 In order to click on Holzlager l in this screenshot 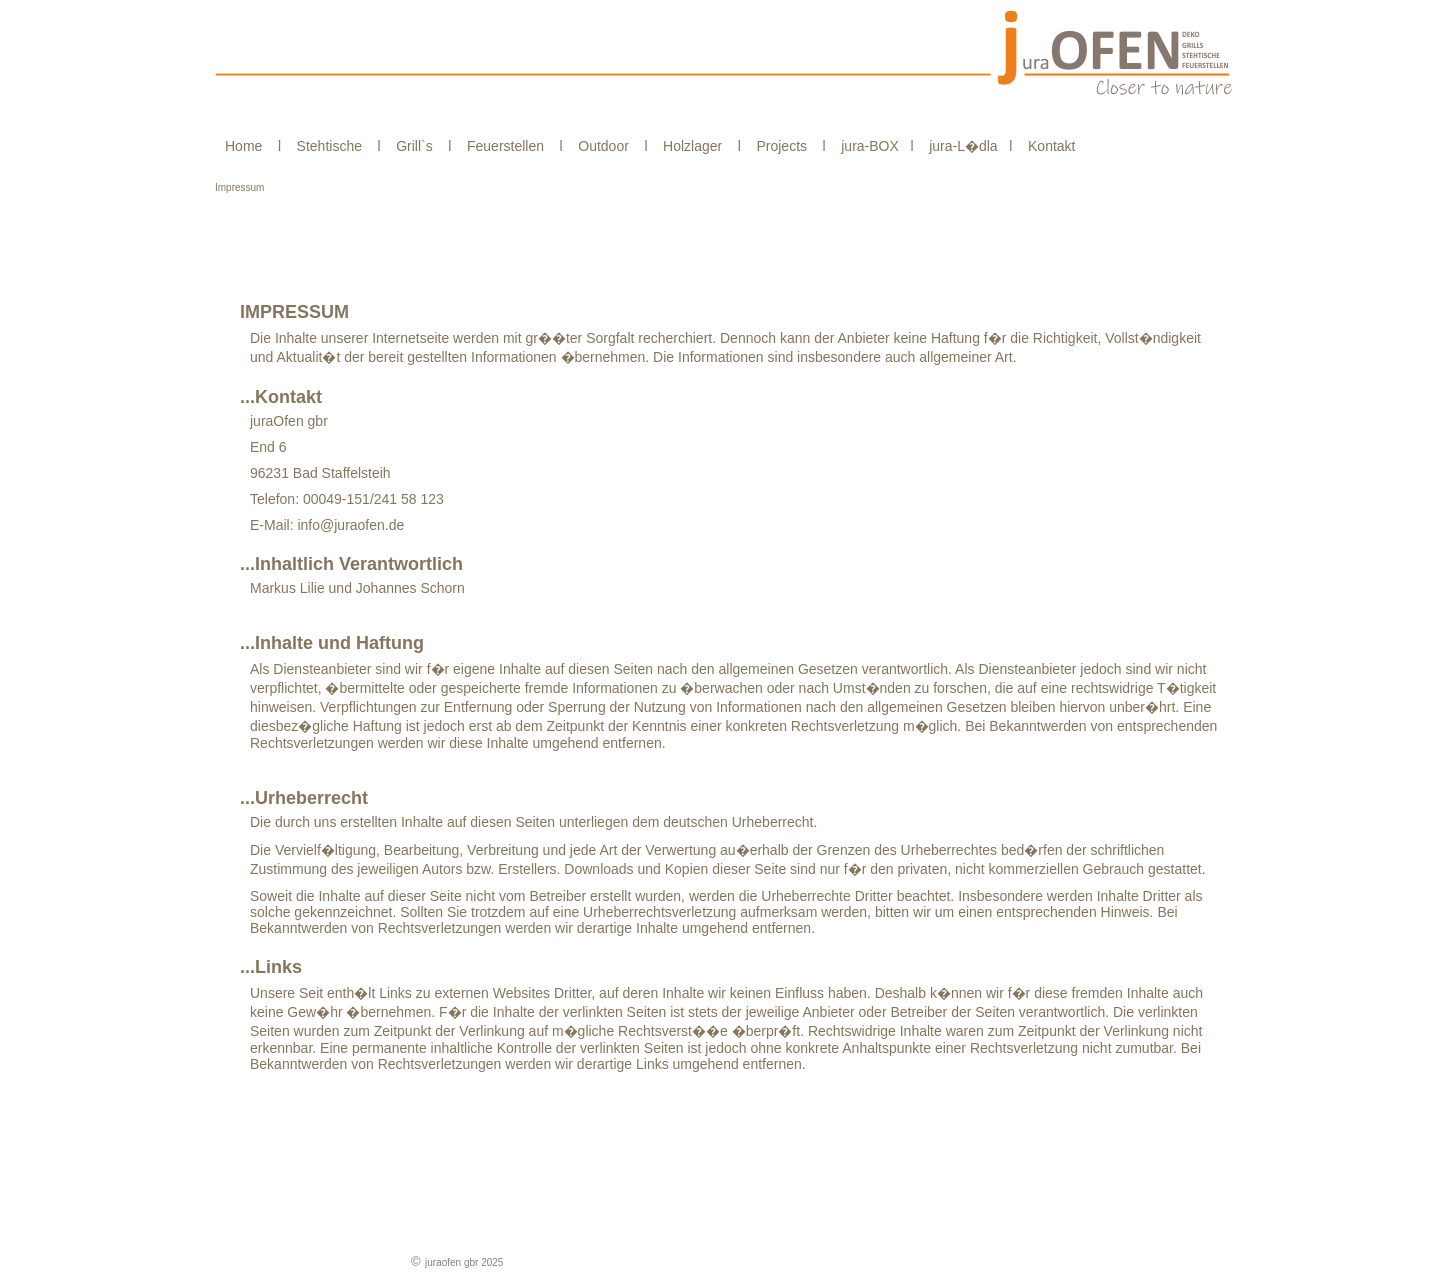, I will do `click(697, 146)`.